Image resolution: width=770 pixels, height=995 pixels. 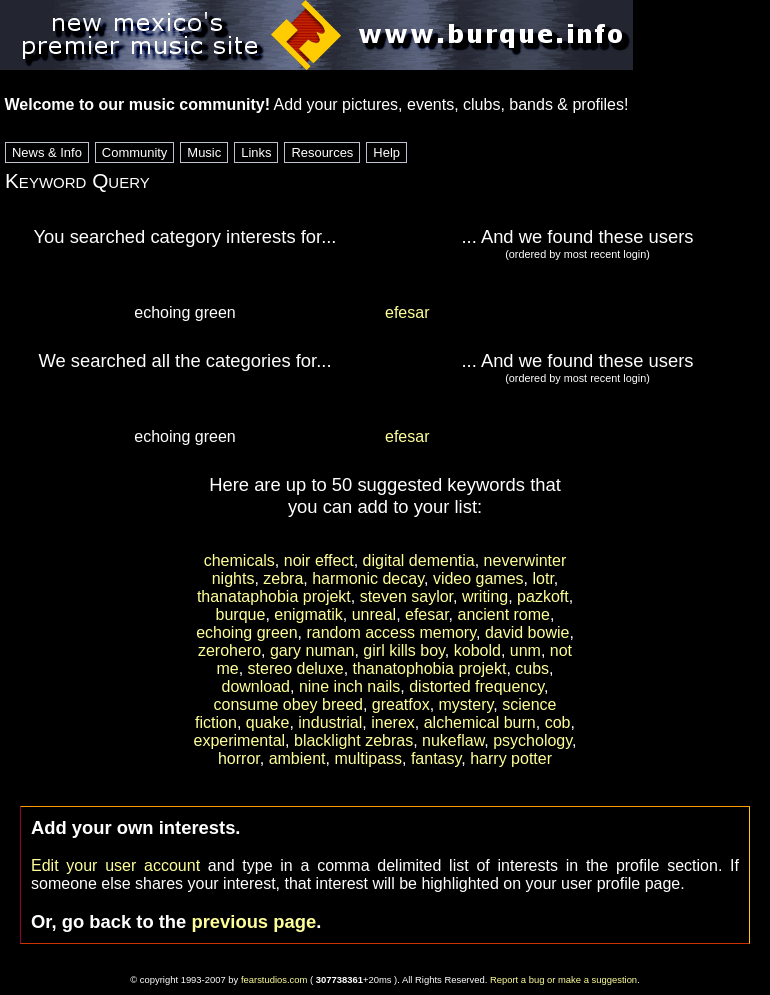 I want to click on Links, so click(x=256, y=152).